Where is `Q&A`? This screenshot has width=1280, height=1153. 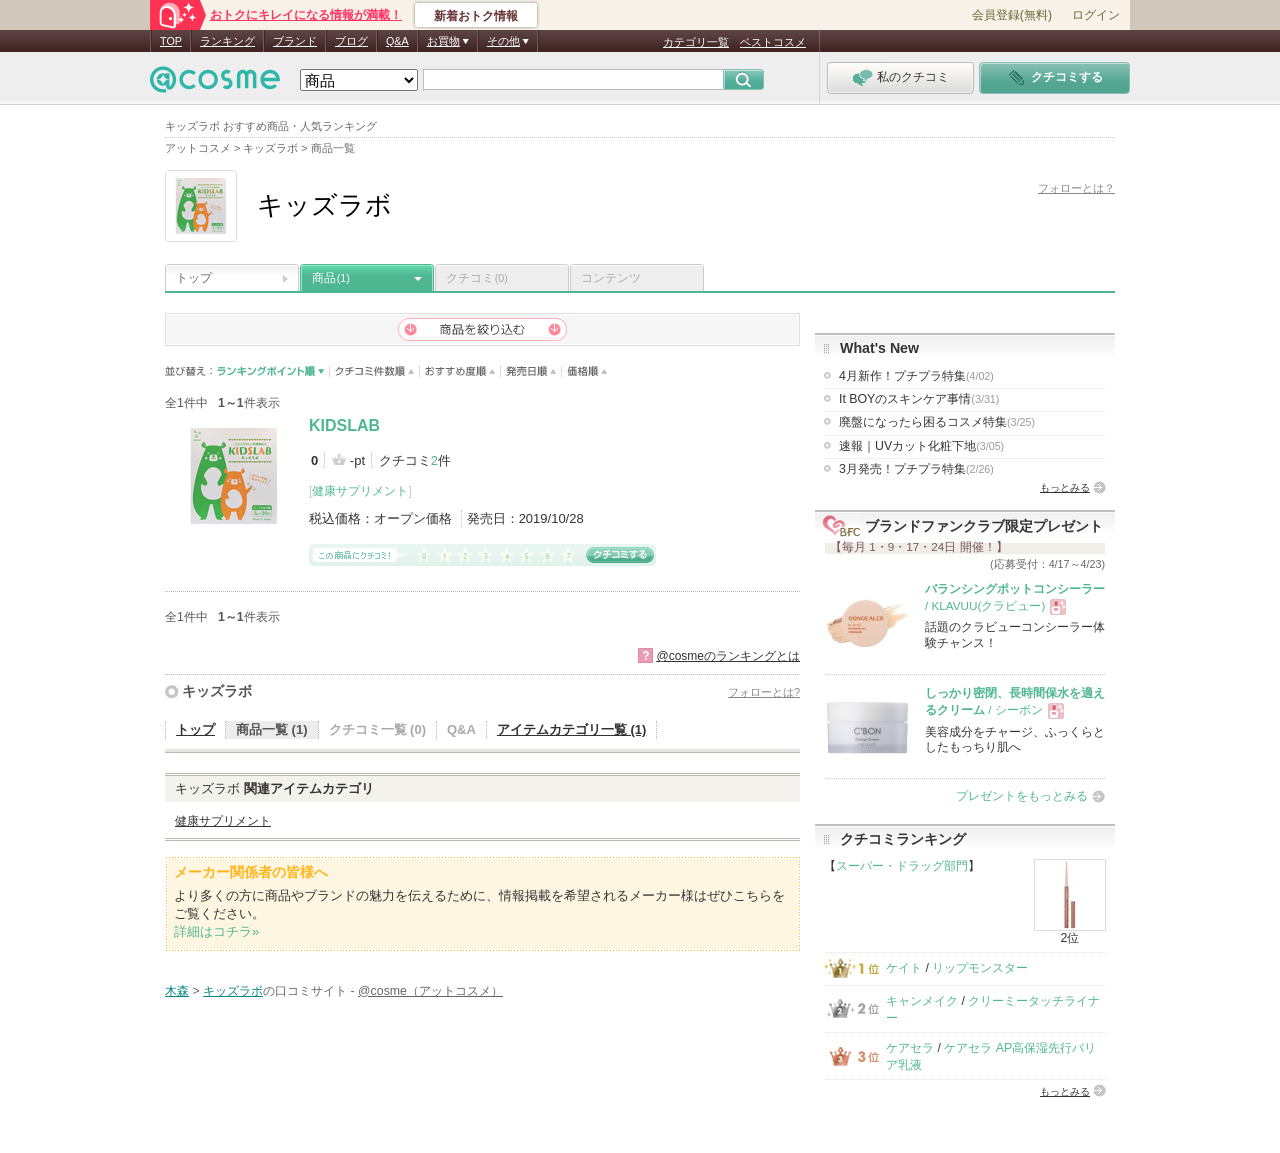 Q&A is located at coordinates (397, 41).